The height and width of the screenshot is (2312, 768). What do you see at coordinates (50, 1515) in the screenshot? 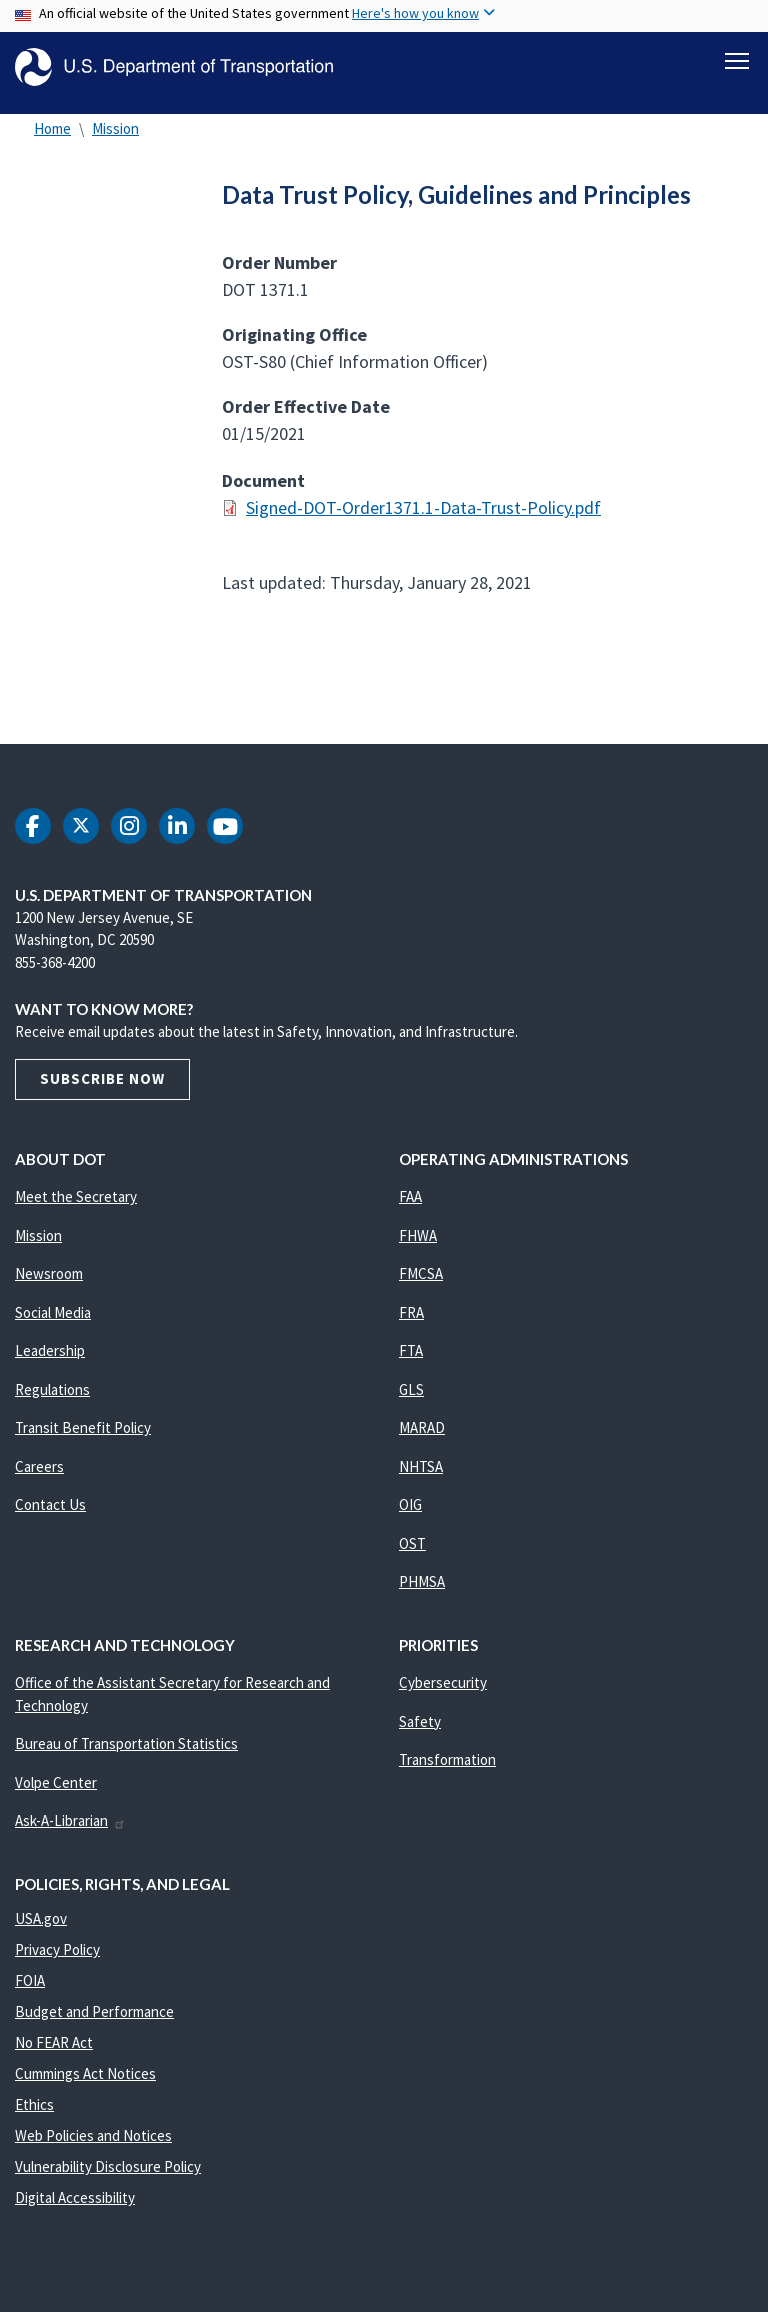
I see `Contact Us` at bounding box center [50, 1515].